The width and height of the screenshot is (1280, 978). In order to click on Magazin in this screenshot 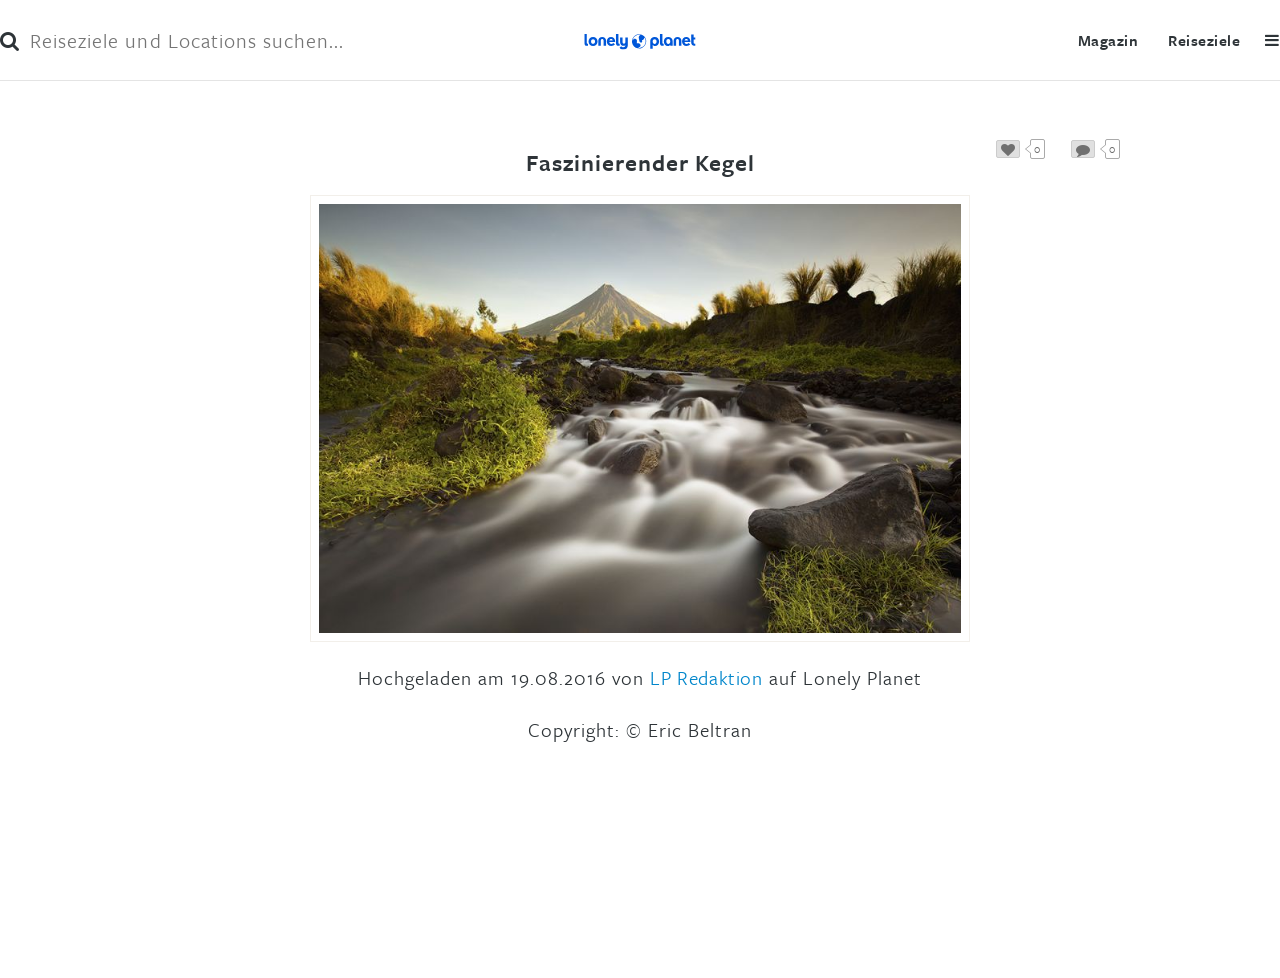, I will do `click(1108, 40)`.